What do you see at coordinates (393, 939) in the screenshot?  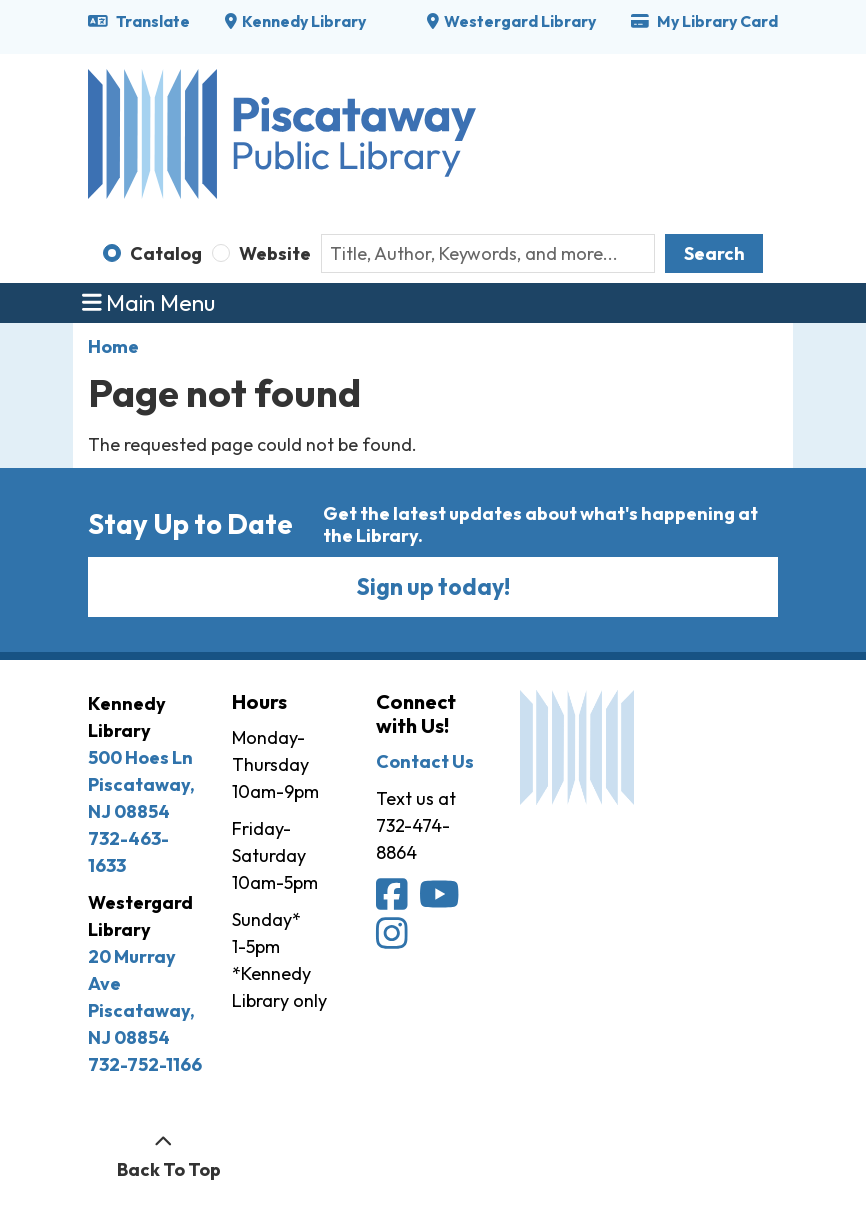 I see `[Piscataway Public Library on Instagram]` at bounding box center [393, 939].